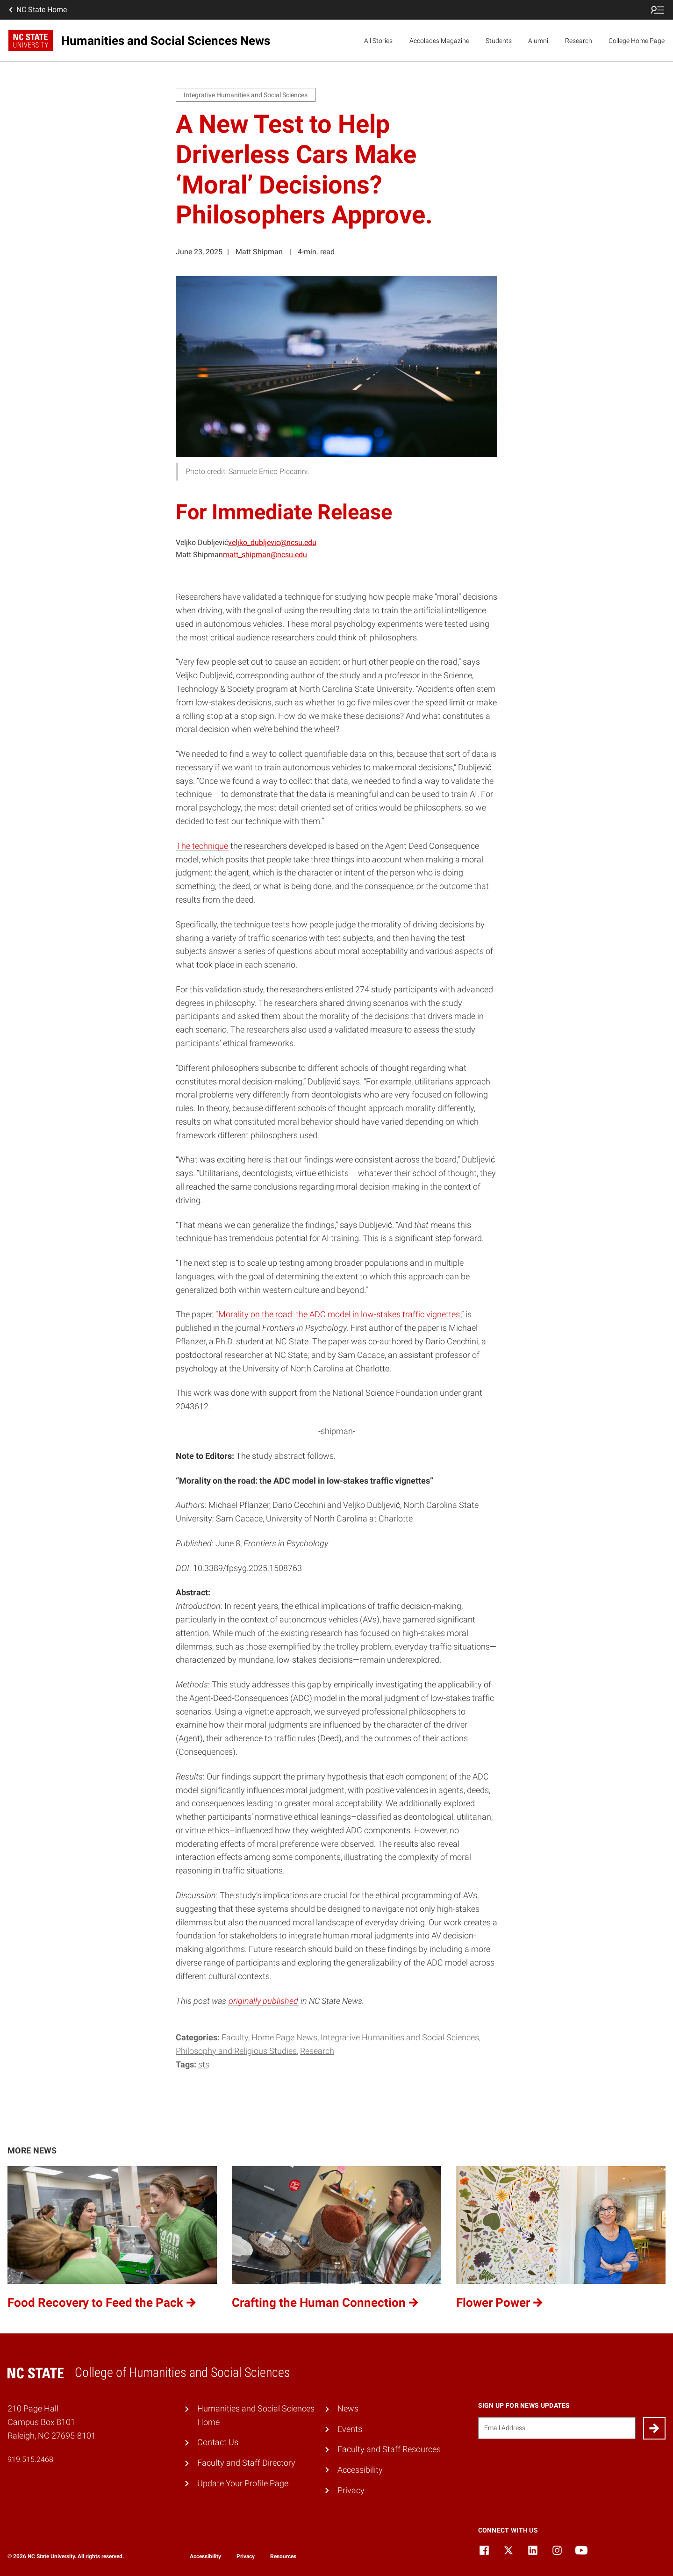 Image resolution: width=673 pixels, height=2576 pixels. Describe the element at coordinates (217, 2442) in the screenshot. I see `Contact Us` at that location.